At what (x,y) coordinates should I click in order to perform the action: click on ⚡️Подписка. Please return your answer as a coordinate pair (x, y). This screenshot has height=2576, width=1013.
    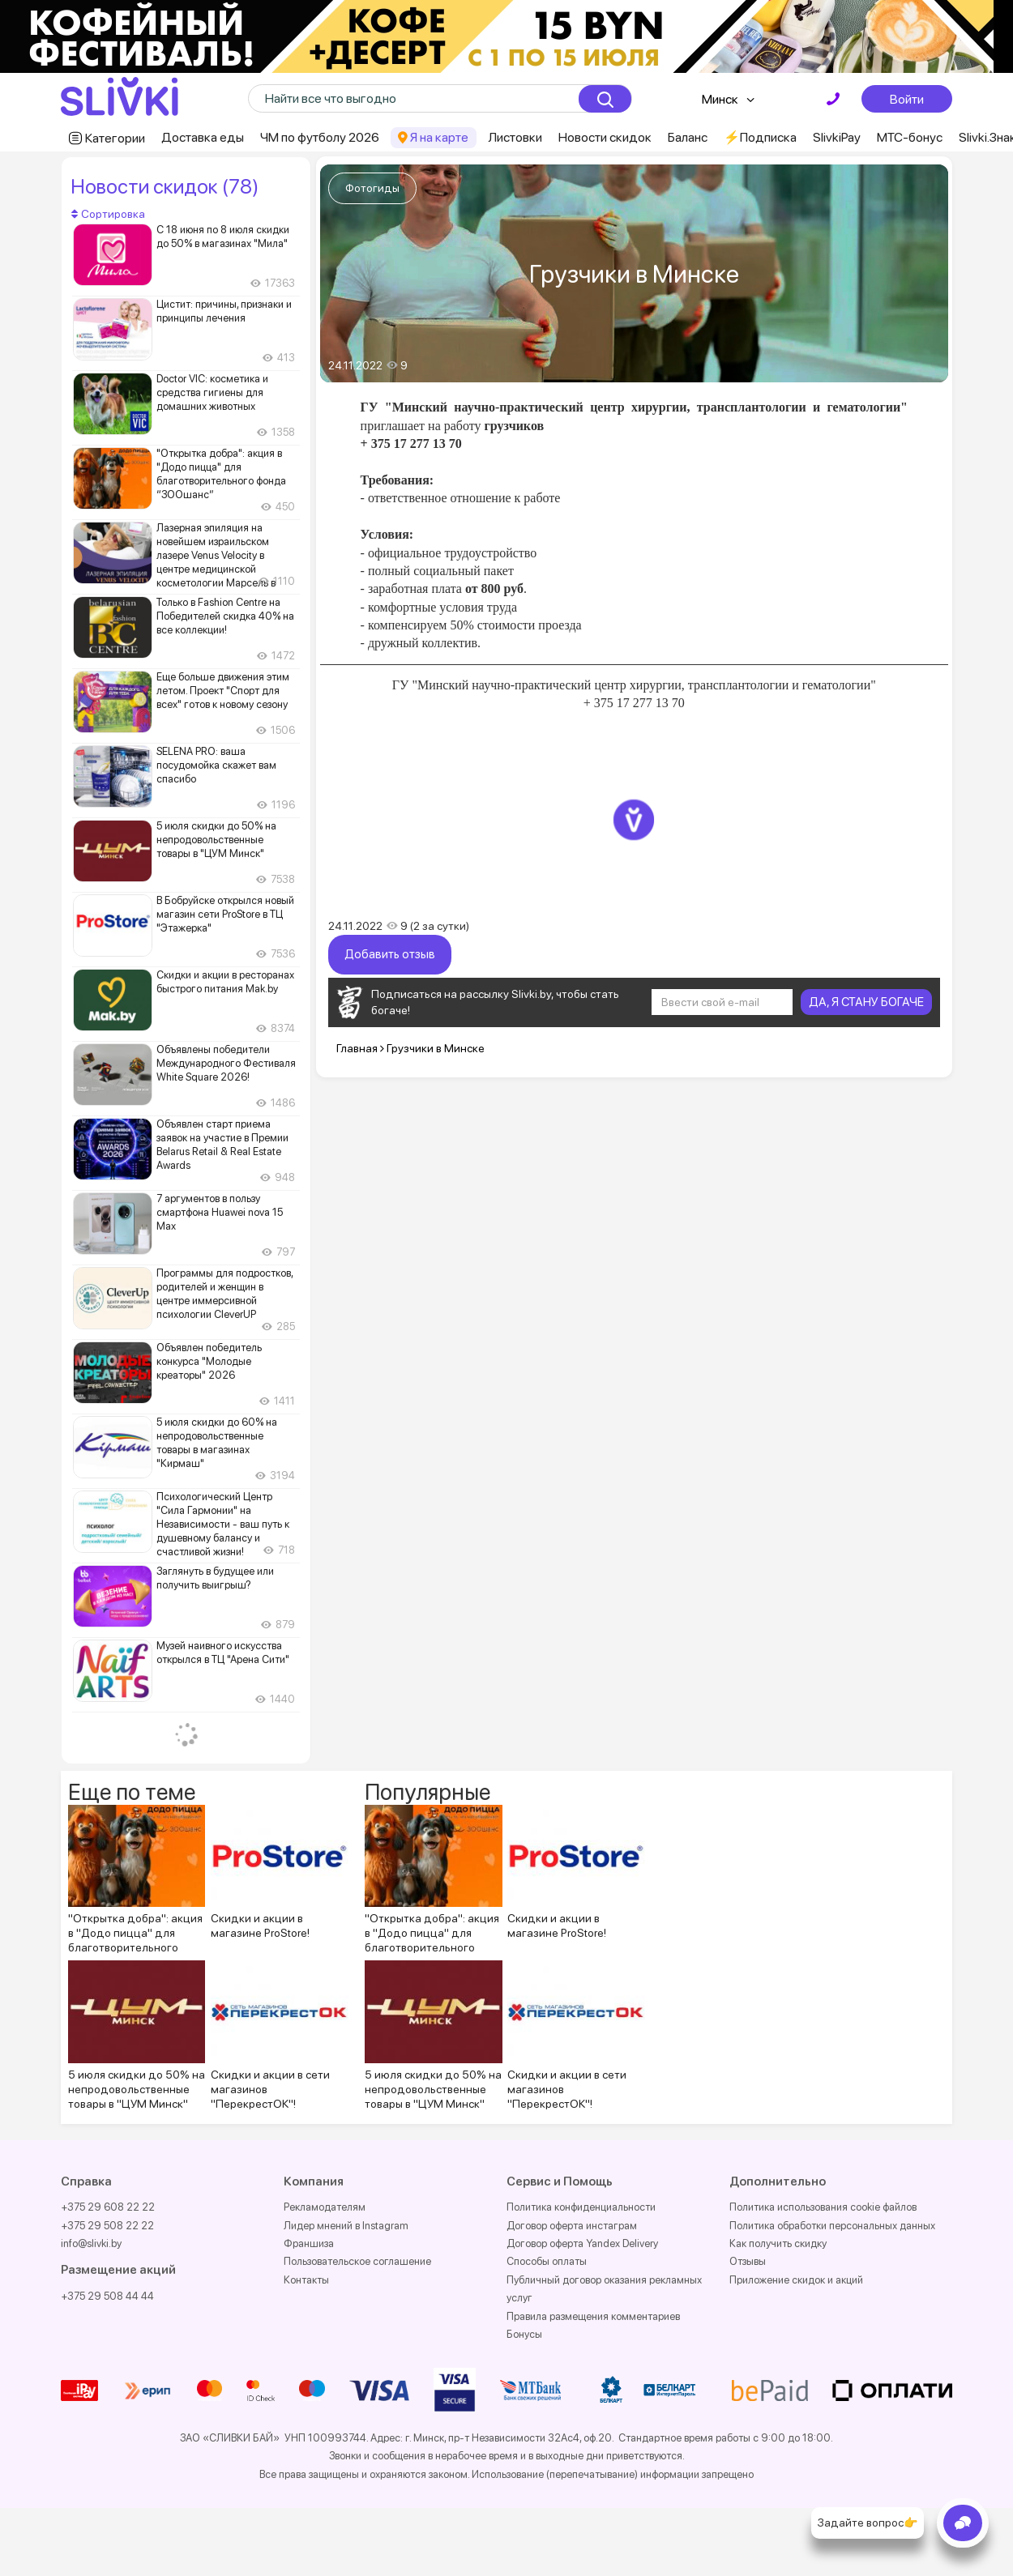
    Looking at the image, I should click on (760, 137).